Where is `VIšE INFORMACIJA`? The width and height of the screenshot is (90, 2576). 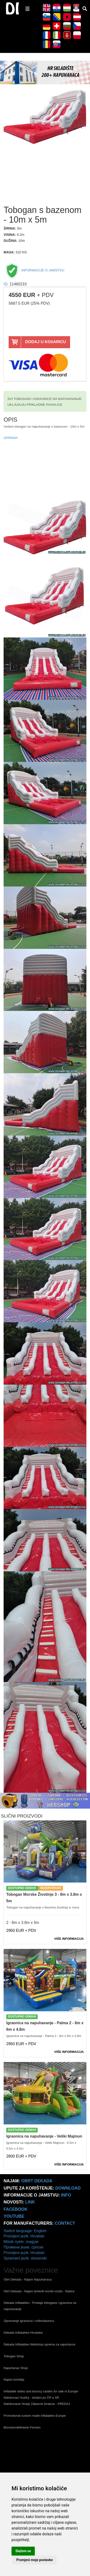 VIšE INFORMACIJA is located at coordinates (69, 1938).